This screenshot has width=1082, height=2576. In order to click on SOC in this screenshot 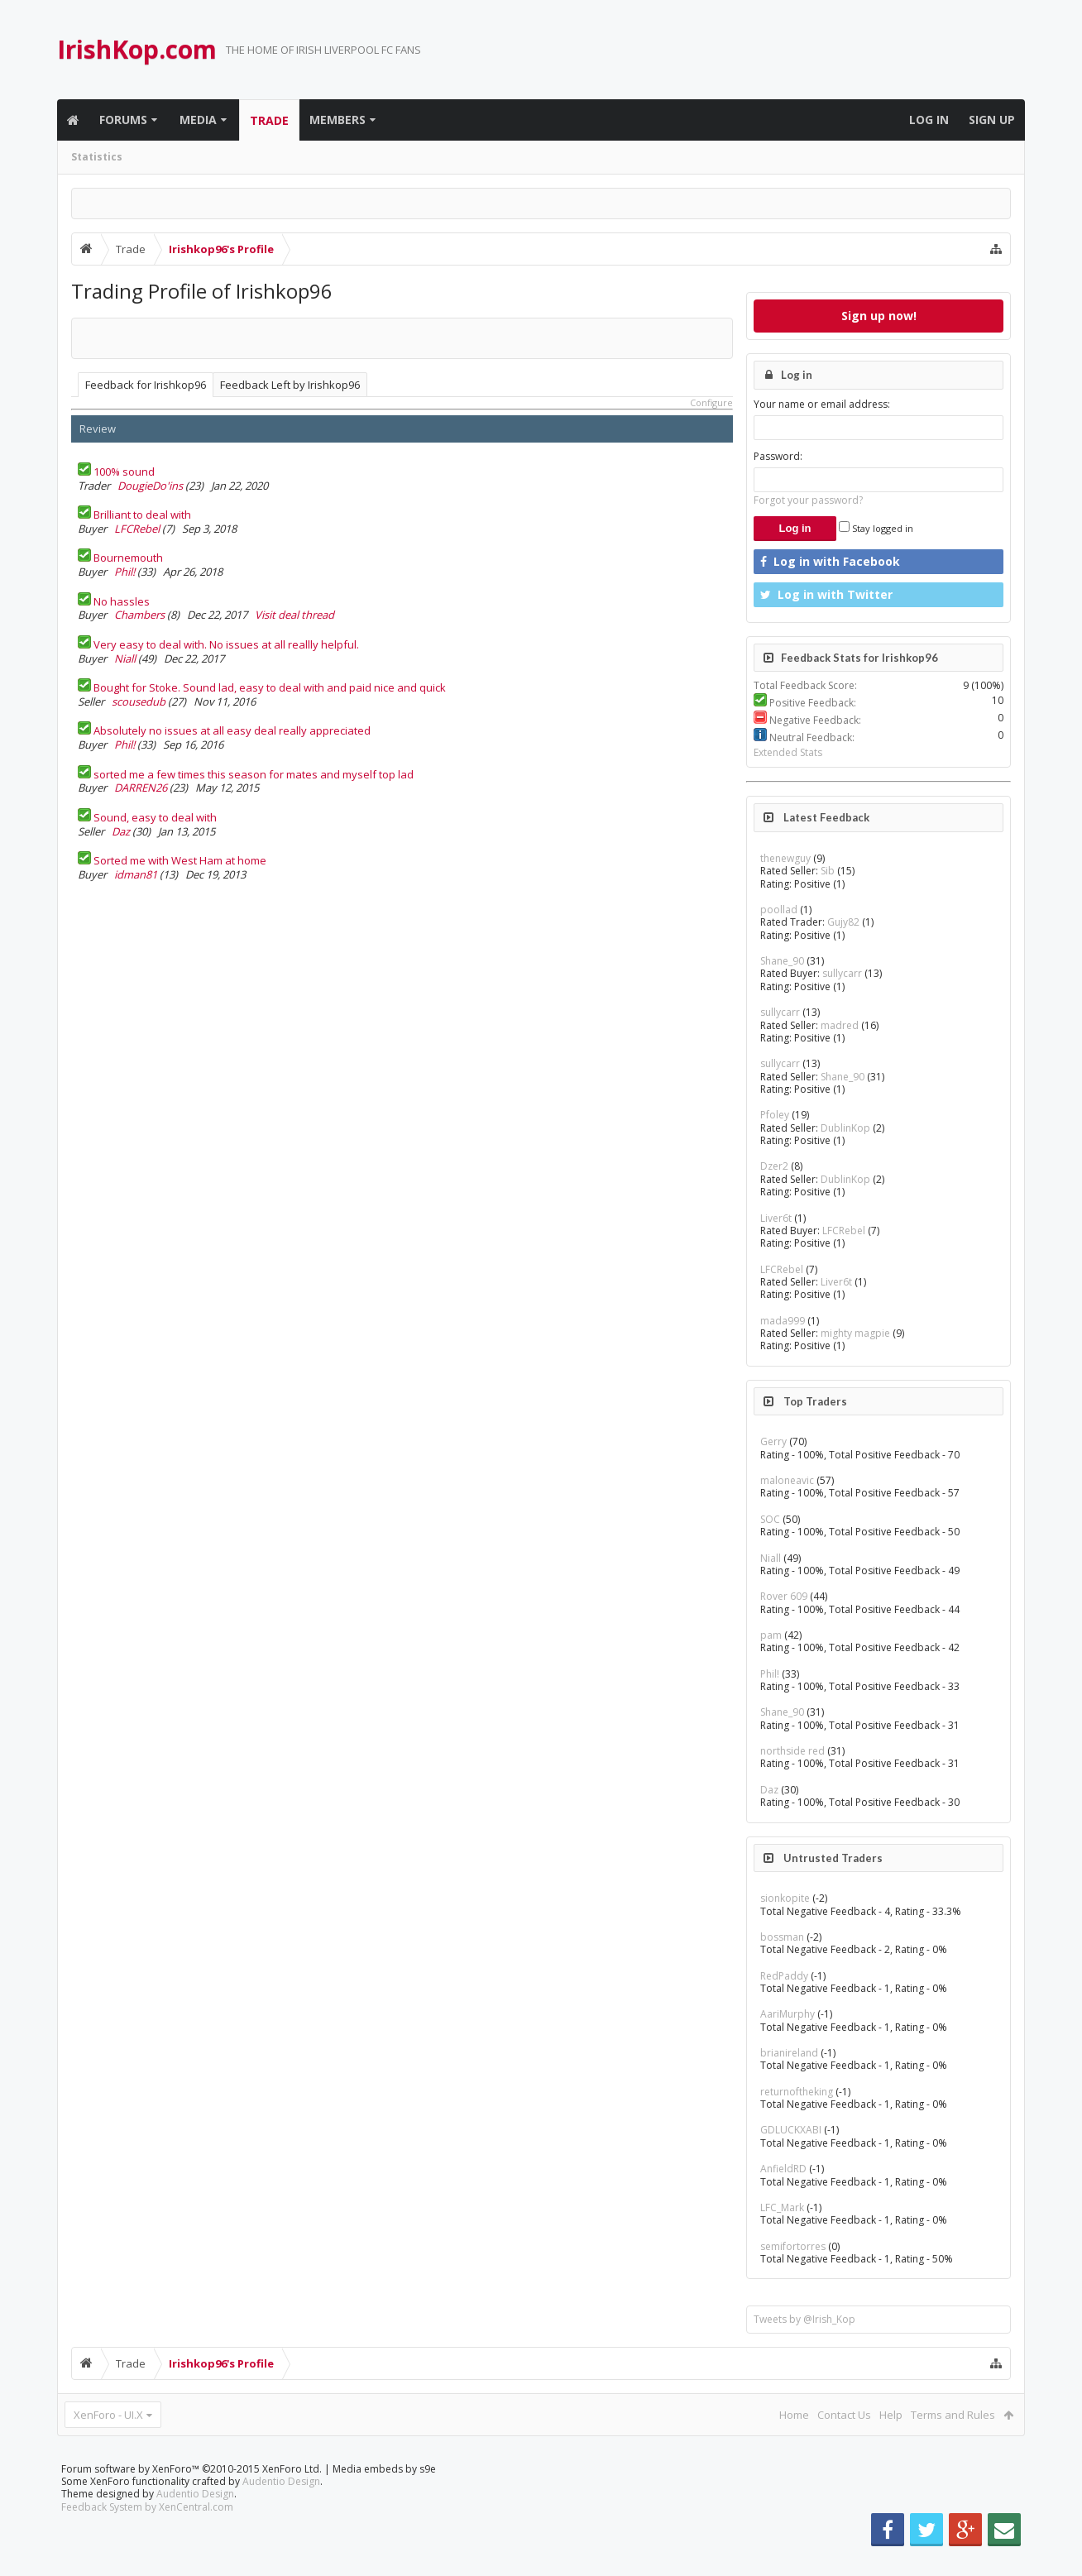, I will do `click(770, 1519)`.